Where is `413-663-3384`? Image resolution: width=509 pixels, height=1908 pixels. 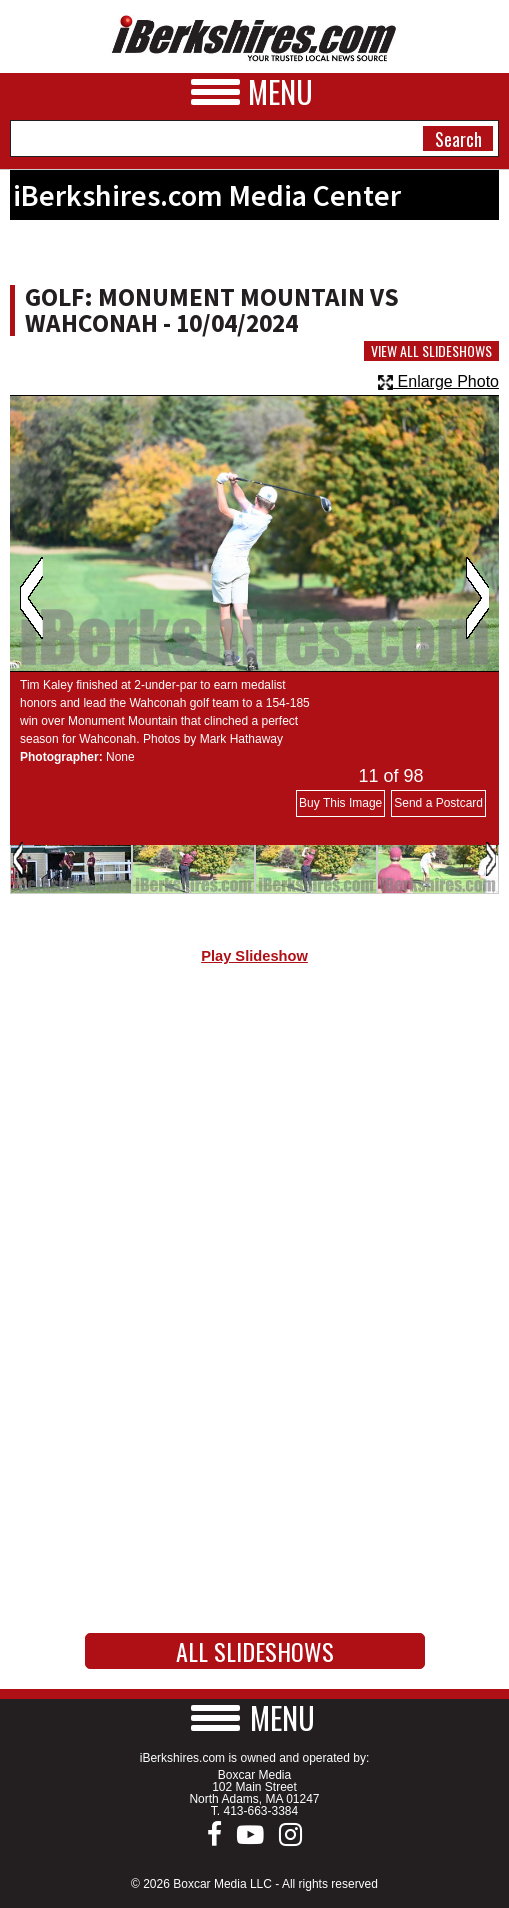 413-663-3384 is located at coordinates (260, 1811).